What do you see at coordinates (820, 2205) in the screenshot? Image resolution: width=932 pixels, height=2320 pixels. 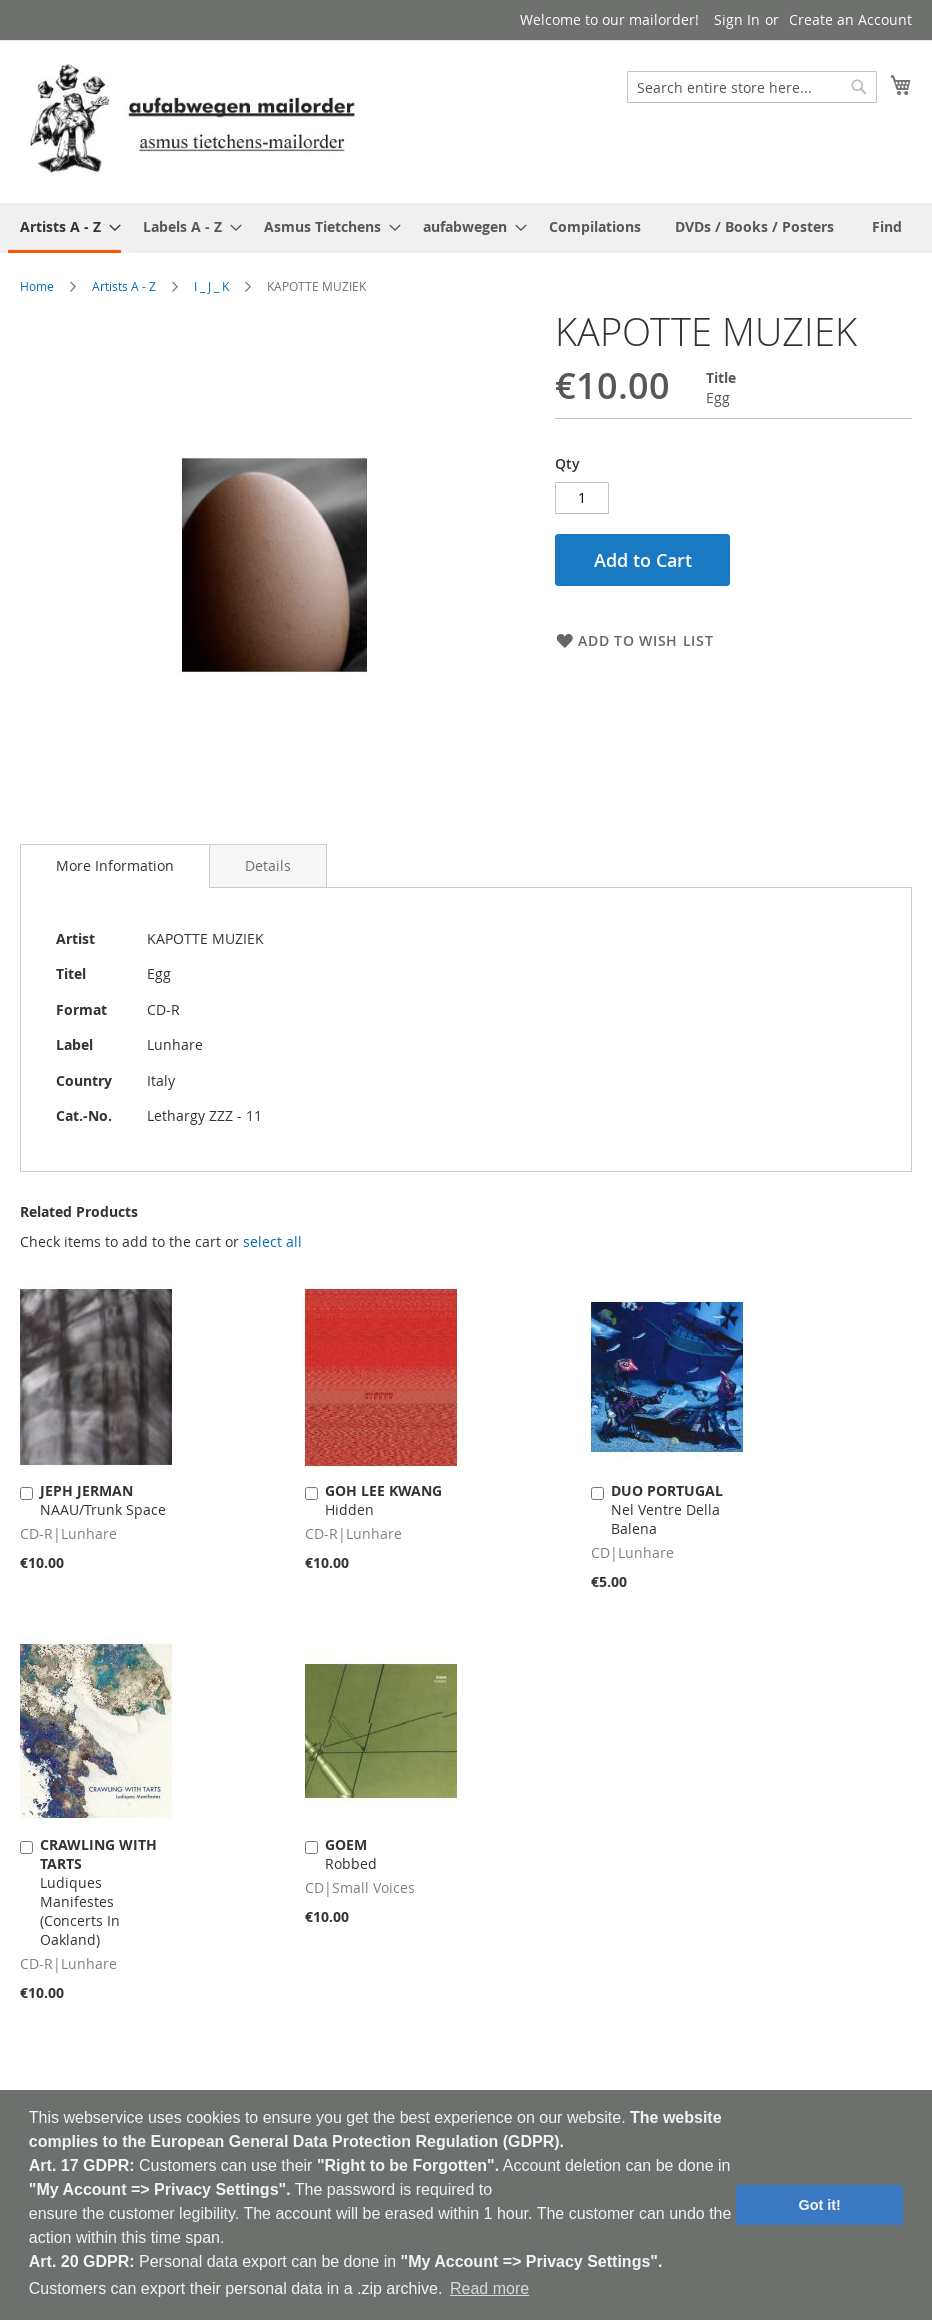 I see `Got it! [button]` at bounding box center [820, 2205].